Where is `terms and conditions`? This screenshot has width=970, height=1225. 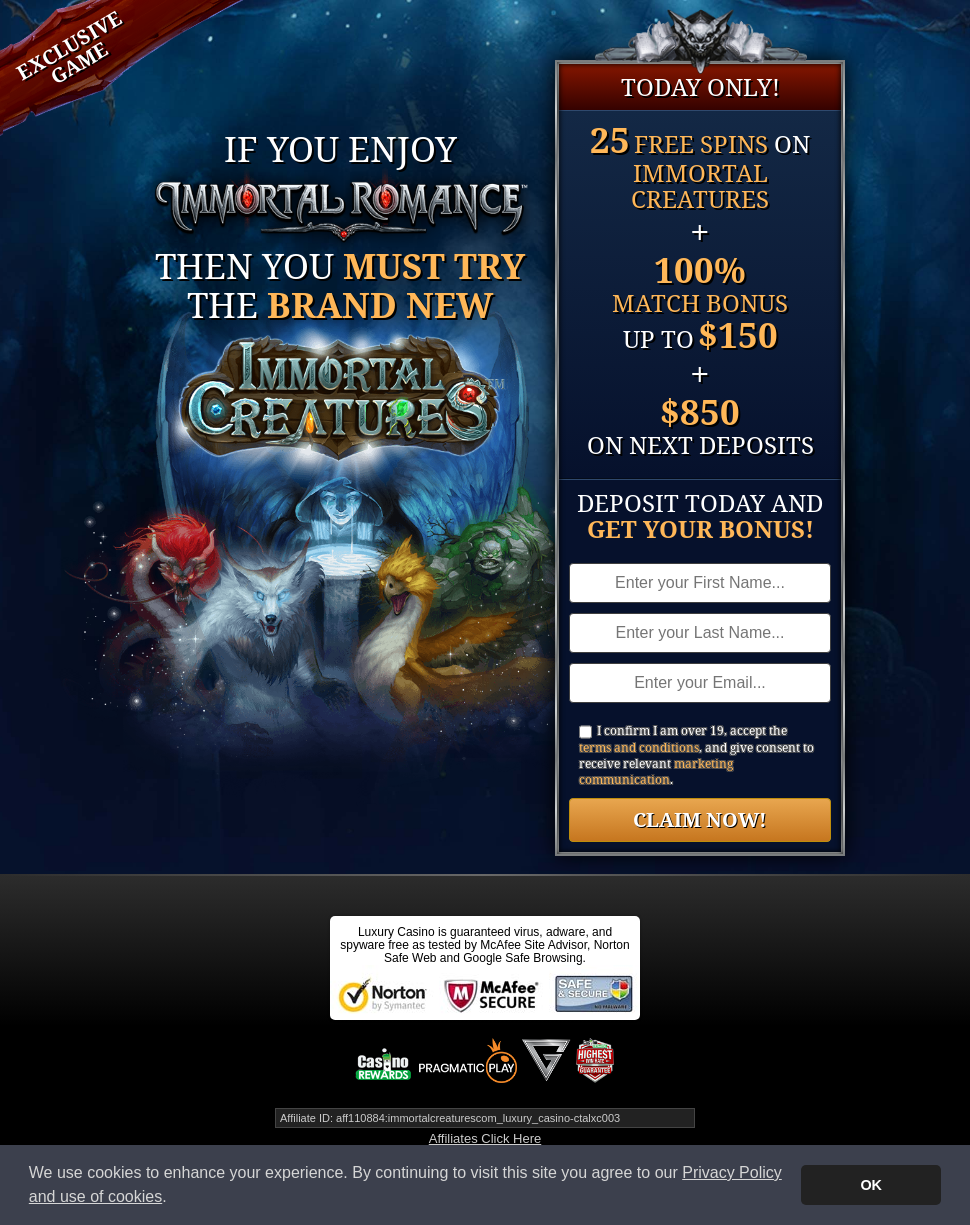
terms and conditions is located at coordinates (639, 747).